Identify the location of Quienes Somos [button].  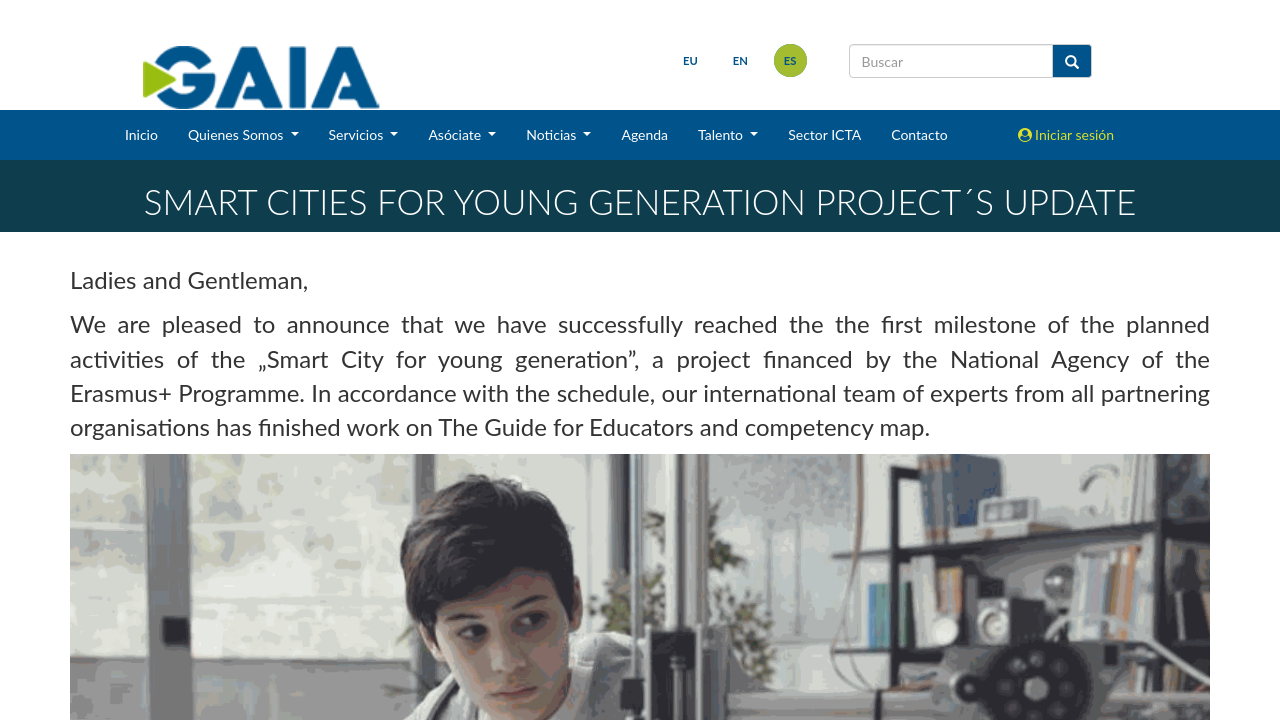
(237, 134).